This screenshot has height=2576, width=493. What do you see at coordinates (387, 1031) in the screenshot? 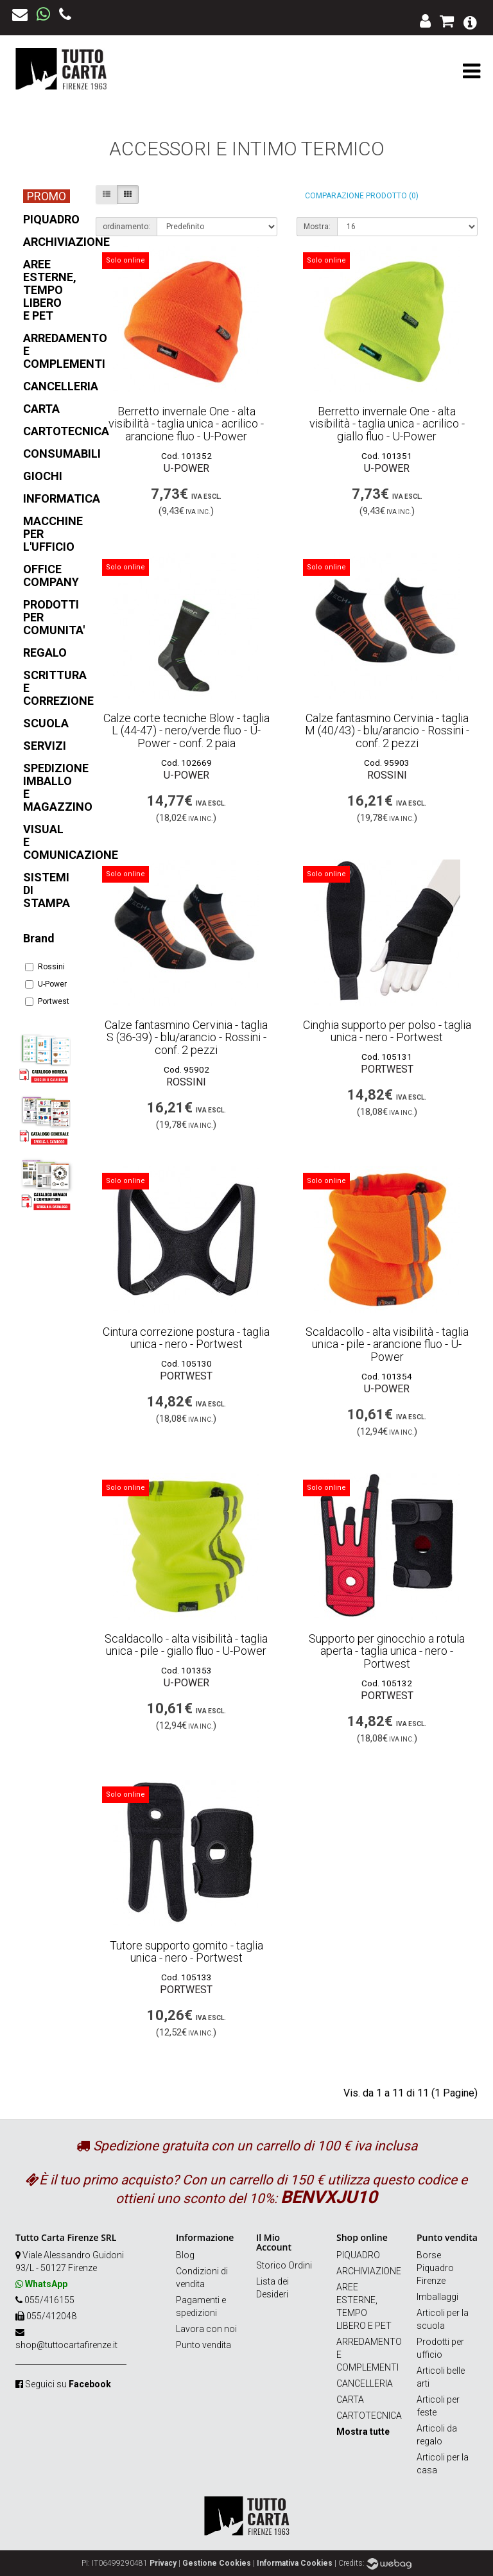
I see `Cinghia supporto per polso - taglia unica - nero - Portwest` at bounding box center [387, 1031].